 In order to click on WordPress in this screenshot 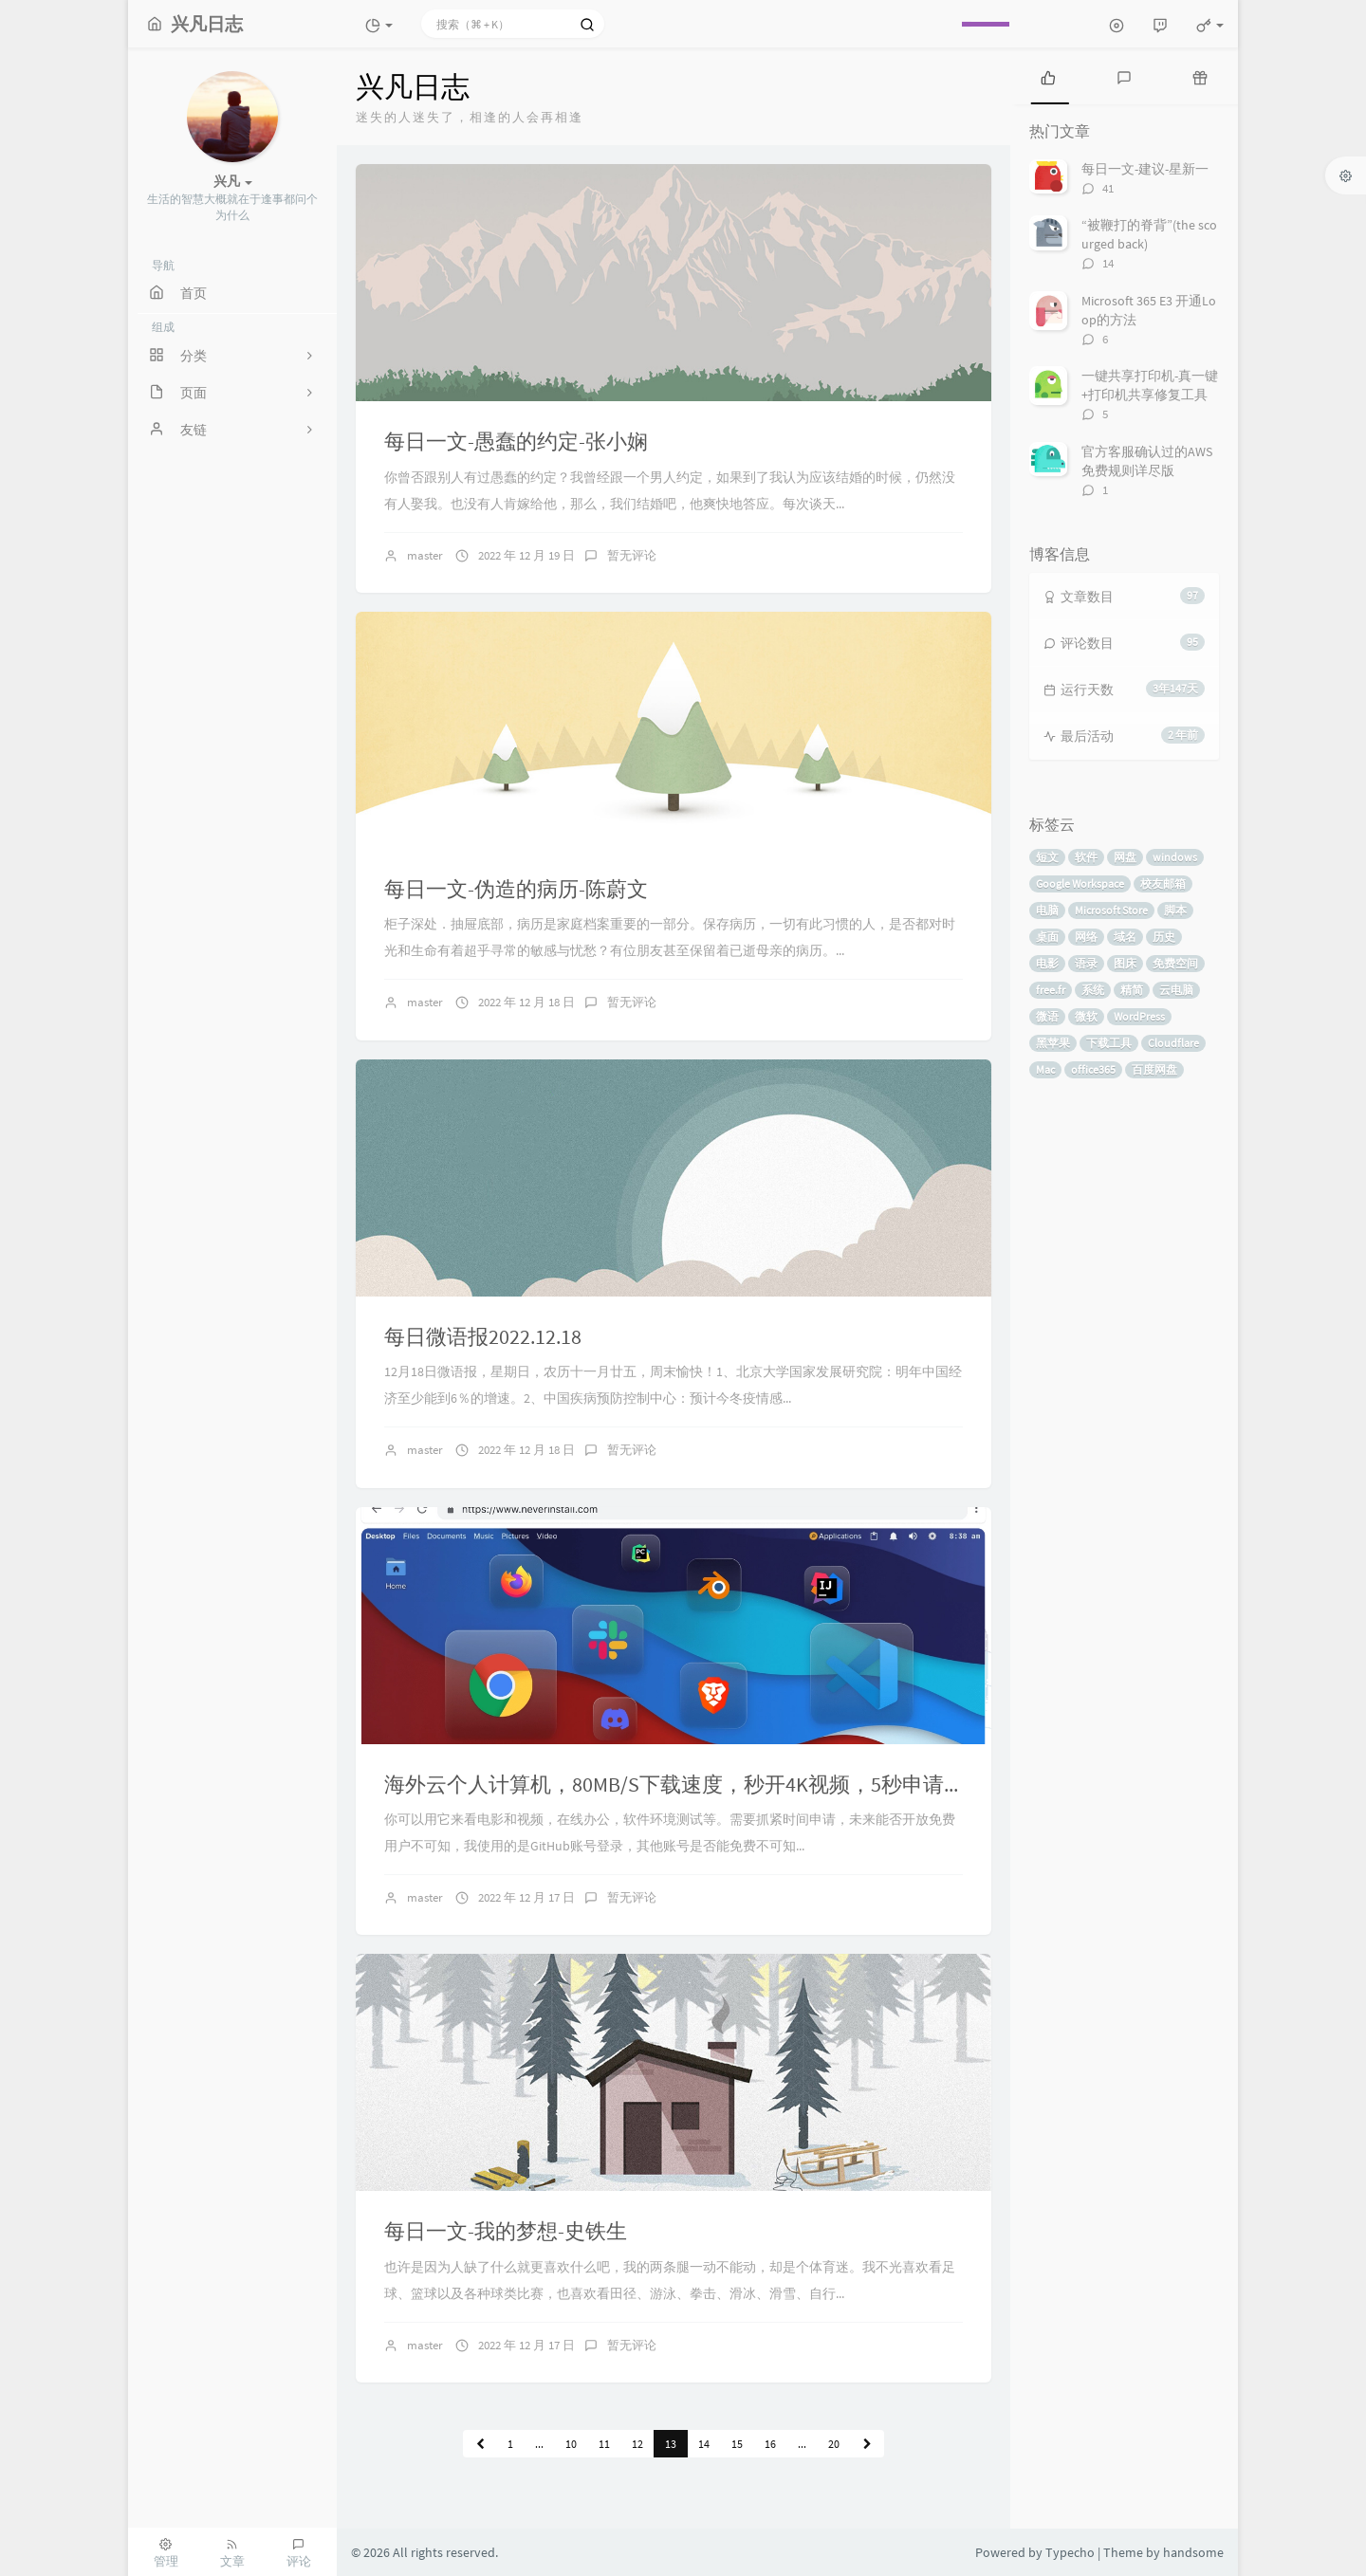, I will do `click(1139, 1016)`.